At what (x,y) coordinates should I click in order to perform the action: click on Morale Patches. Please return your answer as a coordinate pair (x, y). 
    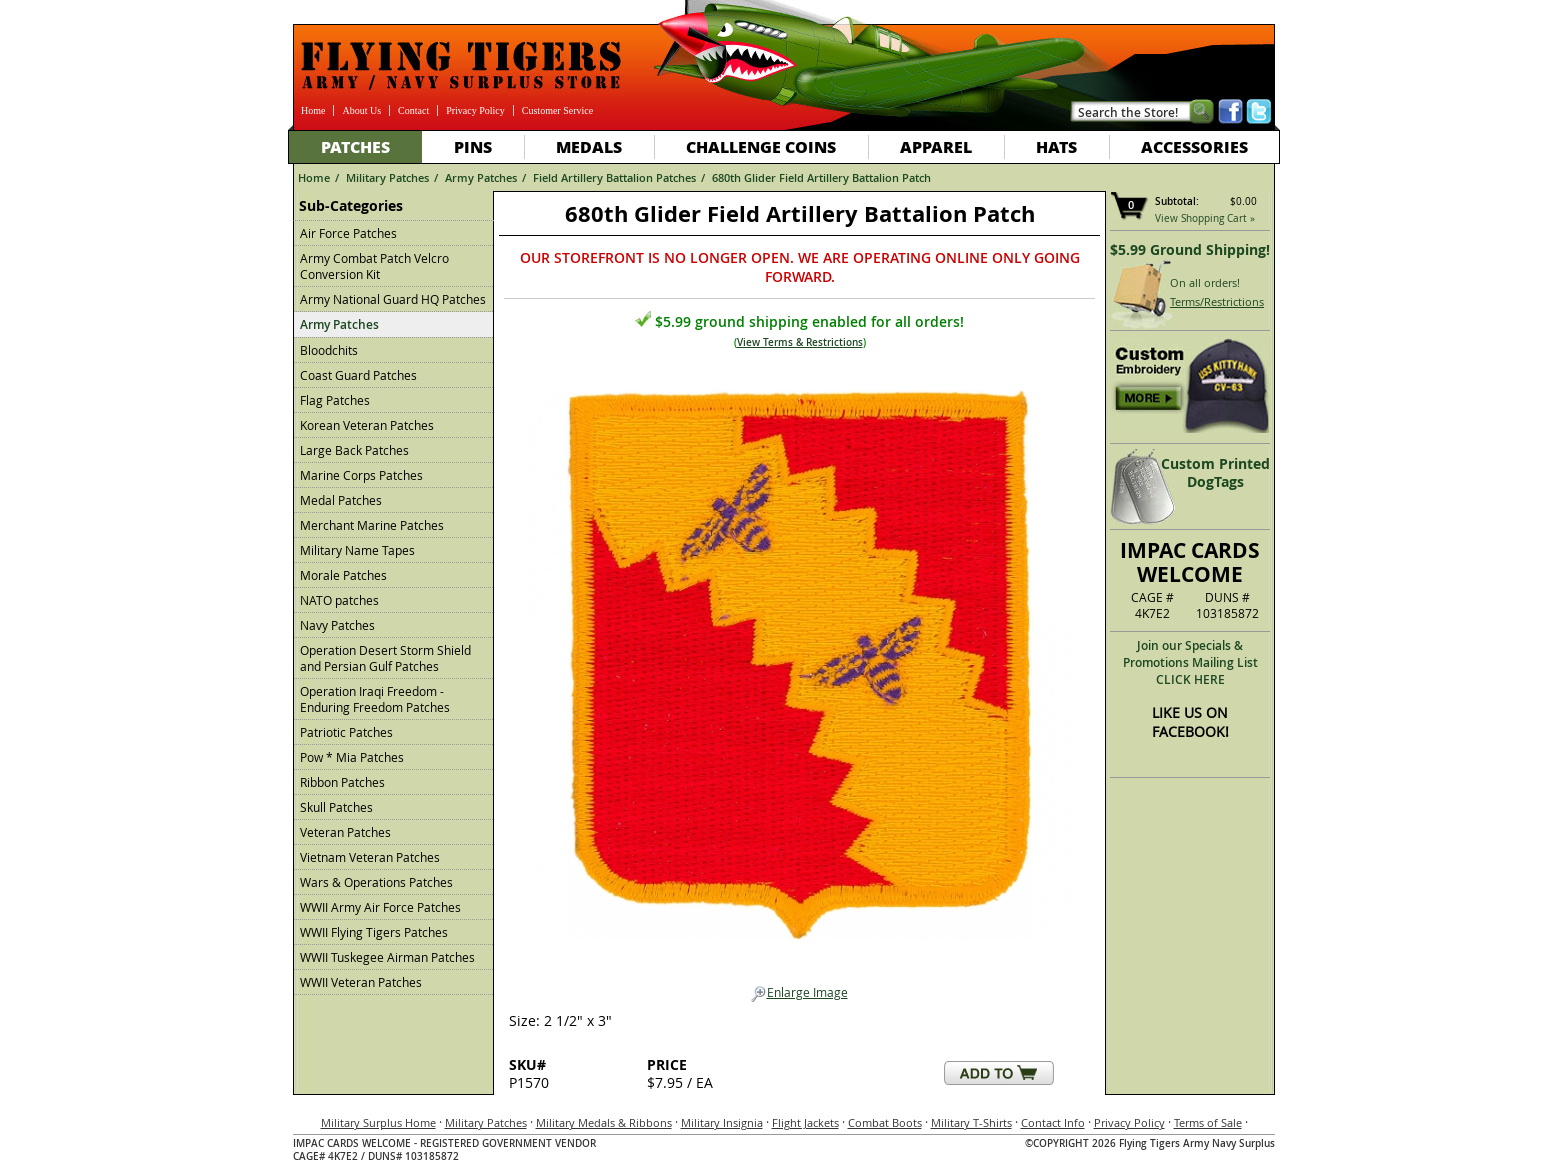
    Looking at the image, I should click on (343, 575).